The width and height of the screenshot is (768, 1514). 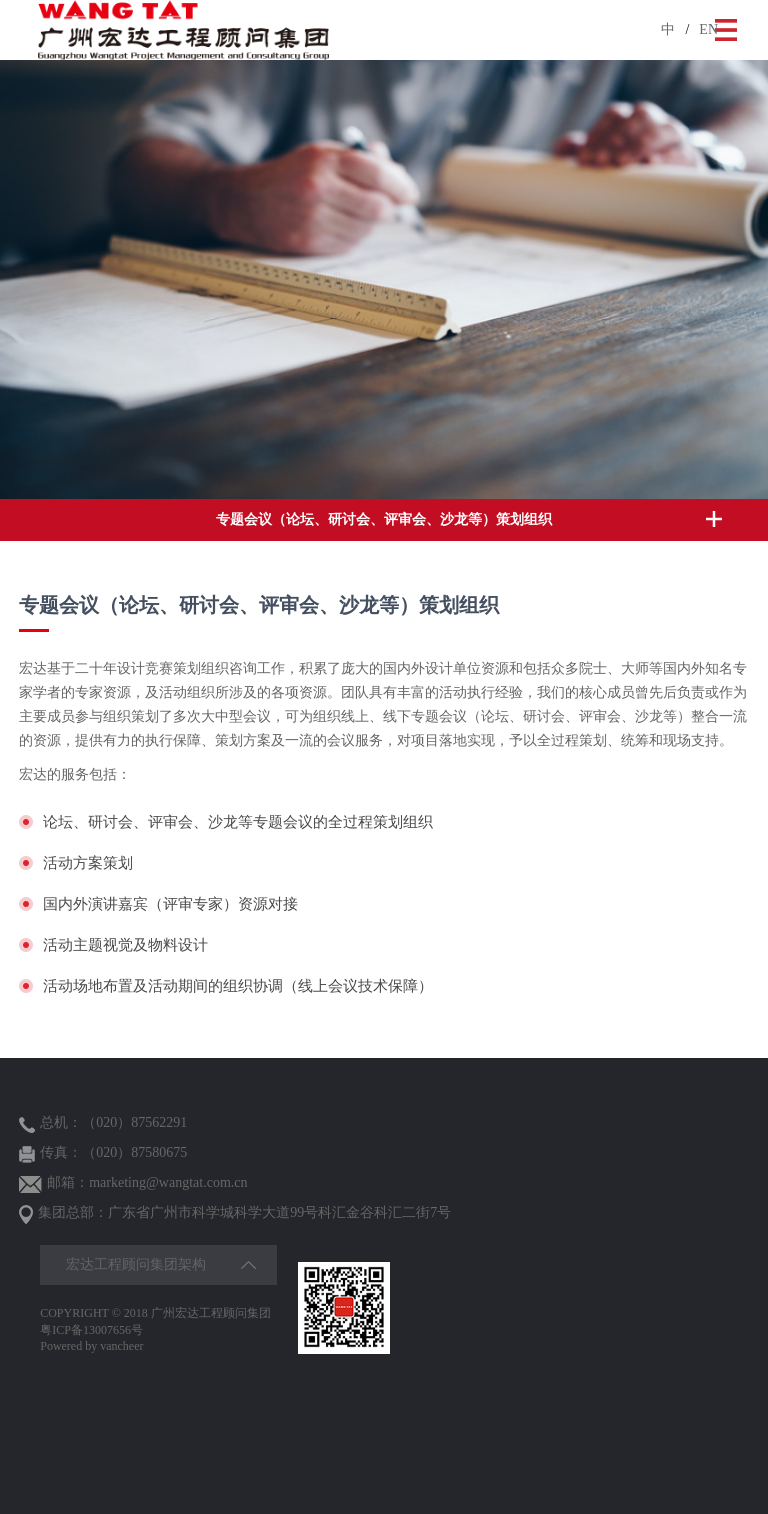 I want to click on Powered by vancheer, so click(x=91, y=1346).